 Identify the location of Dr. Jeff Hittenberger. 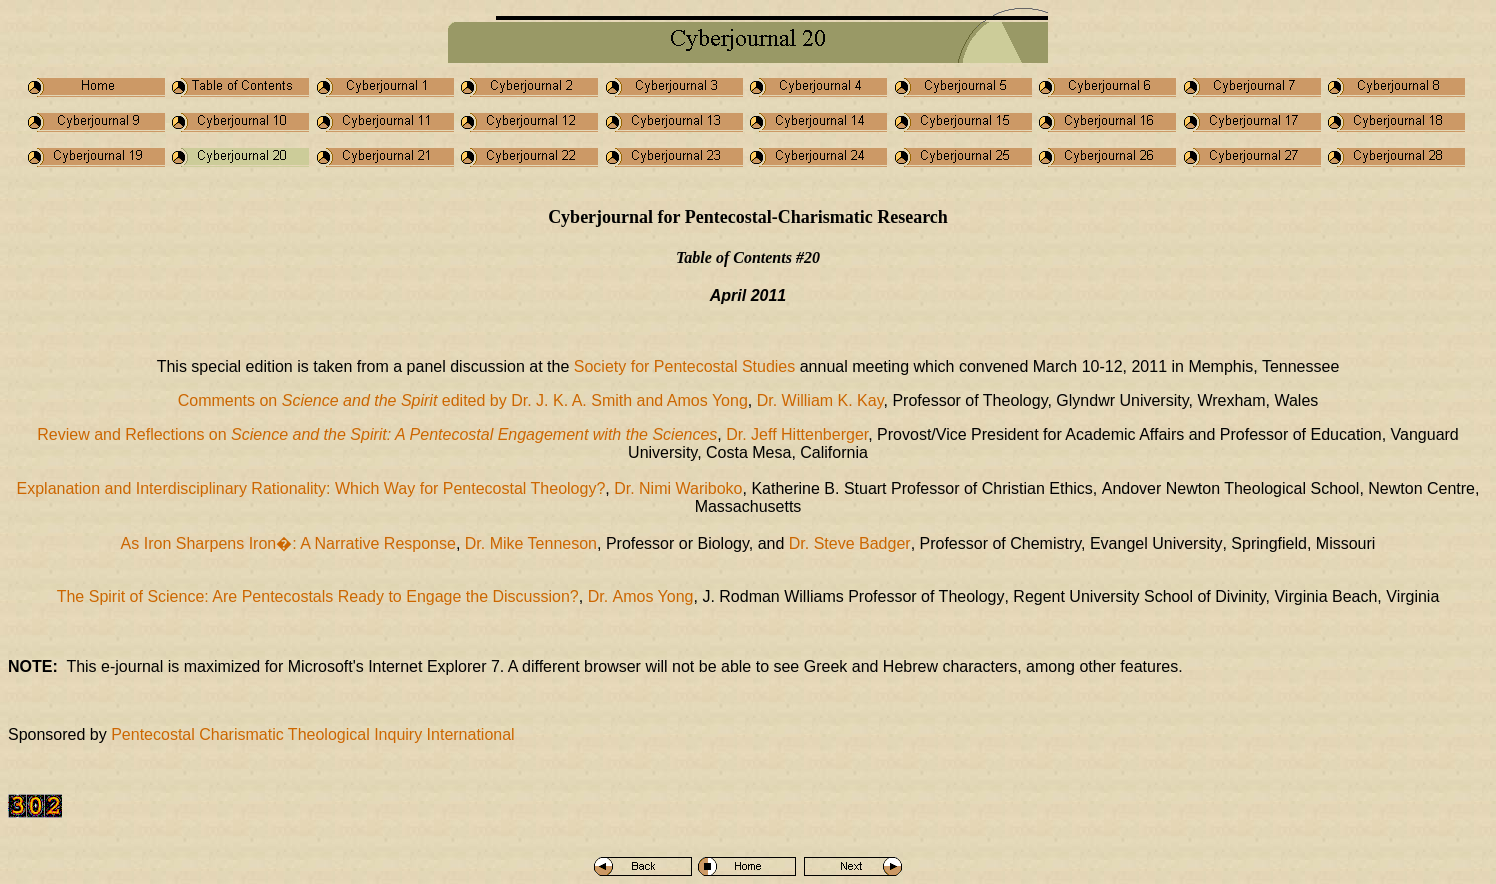
(797, 434).